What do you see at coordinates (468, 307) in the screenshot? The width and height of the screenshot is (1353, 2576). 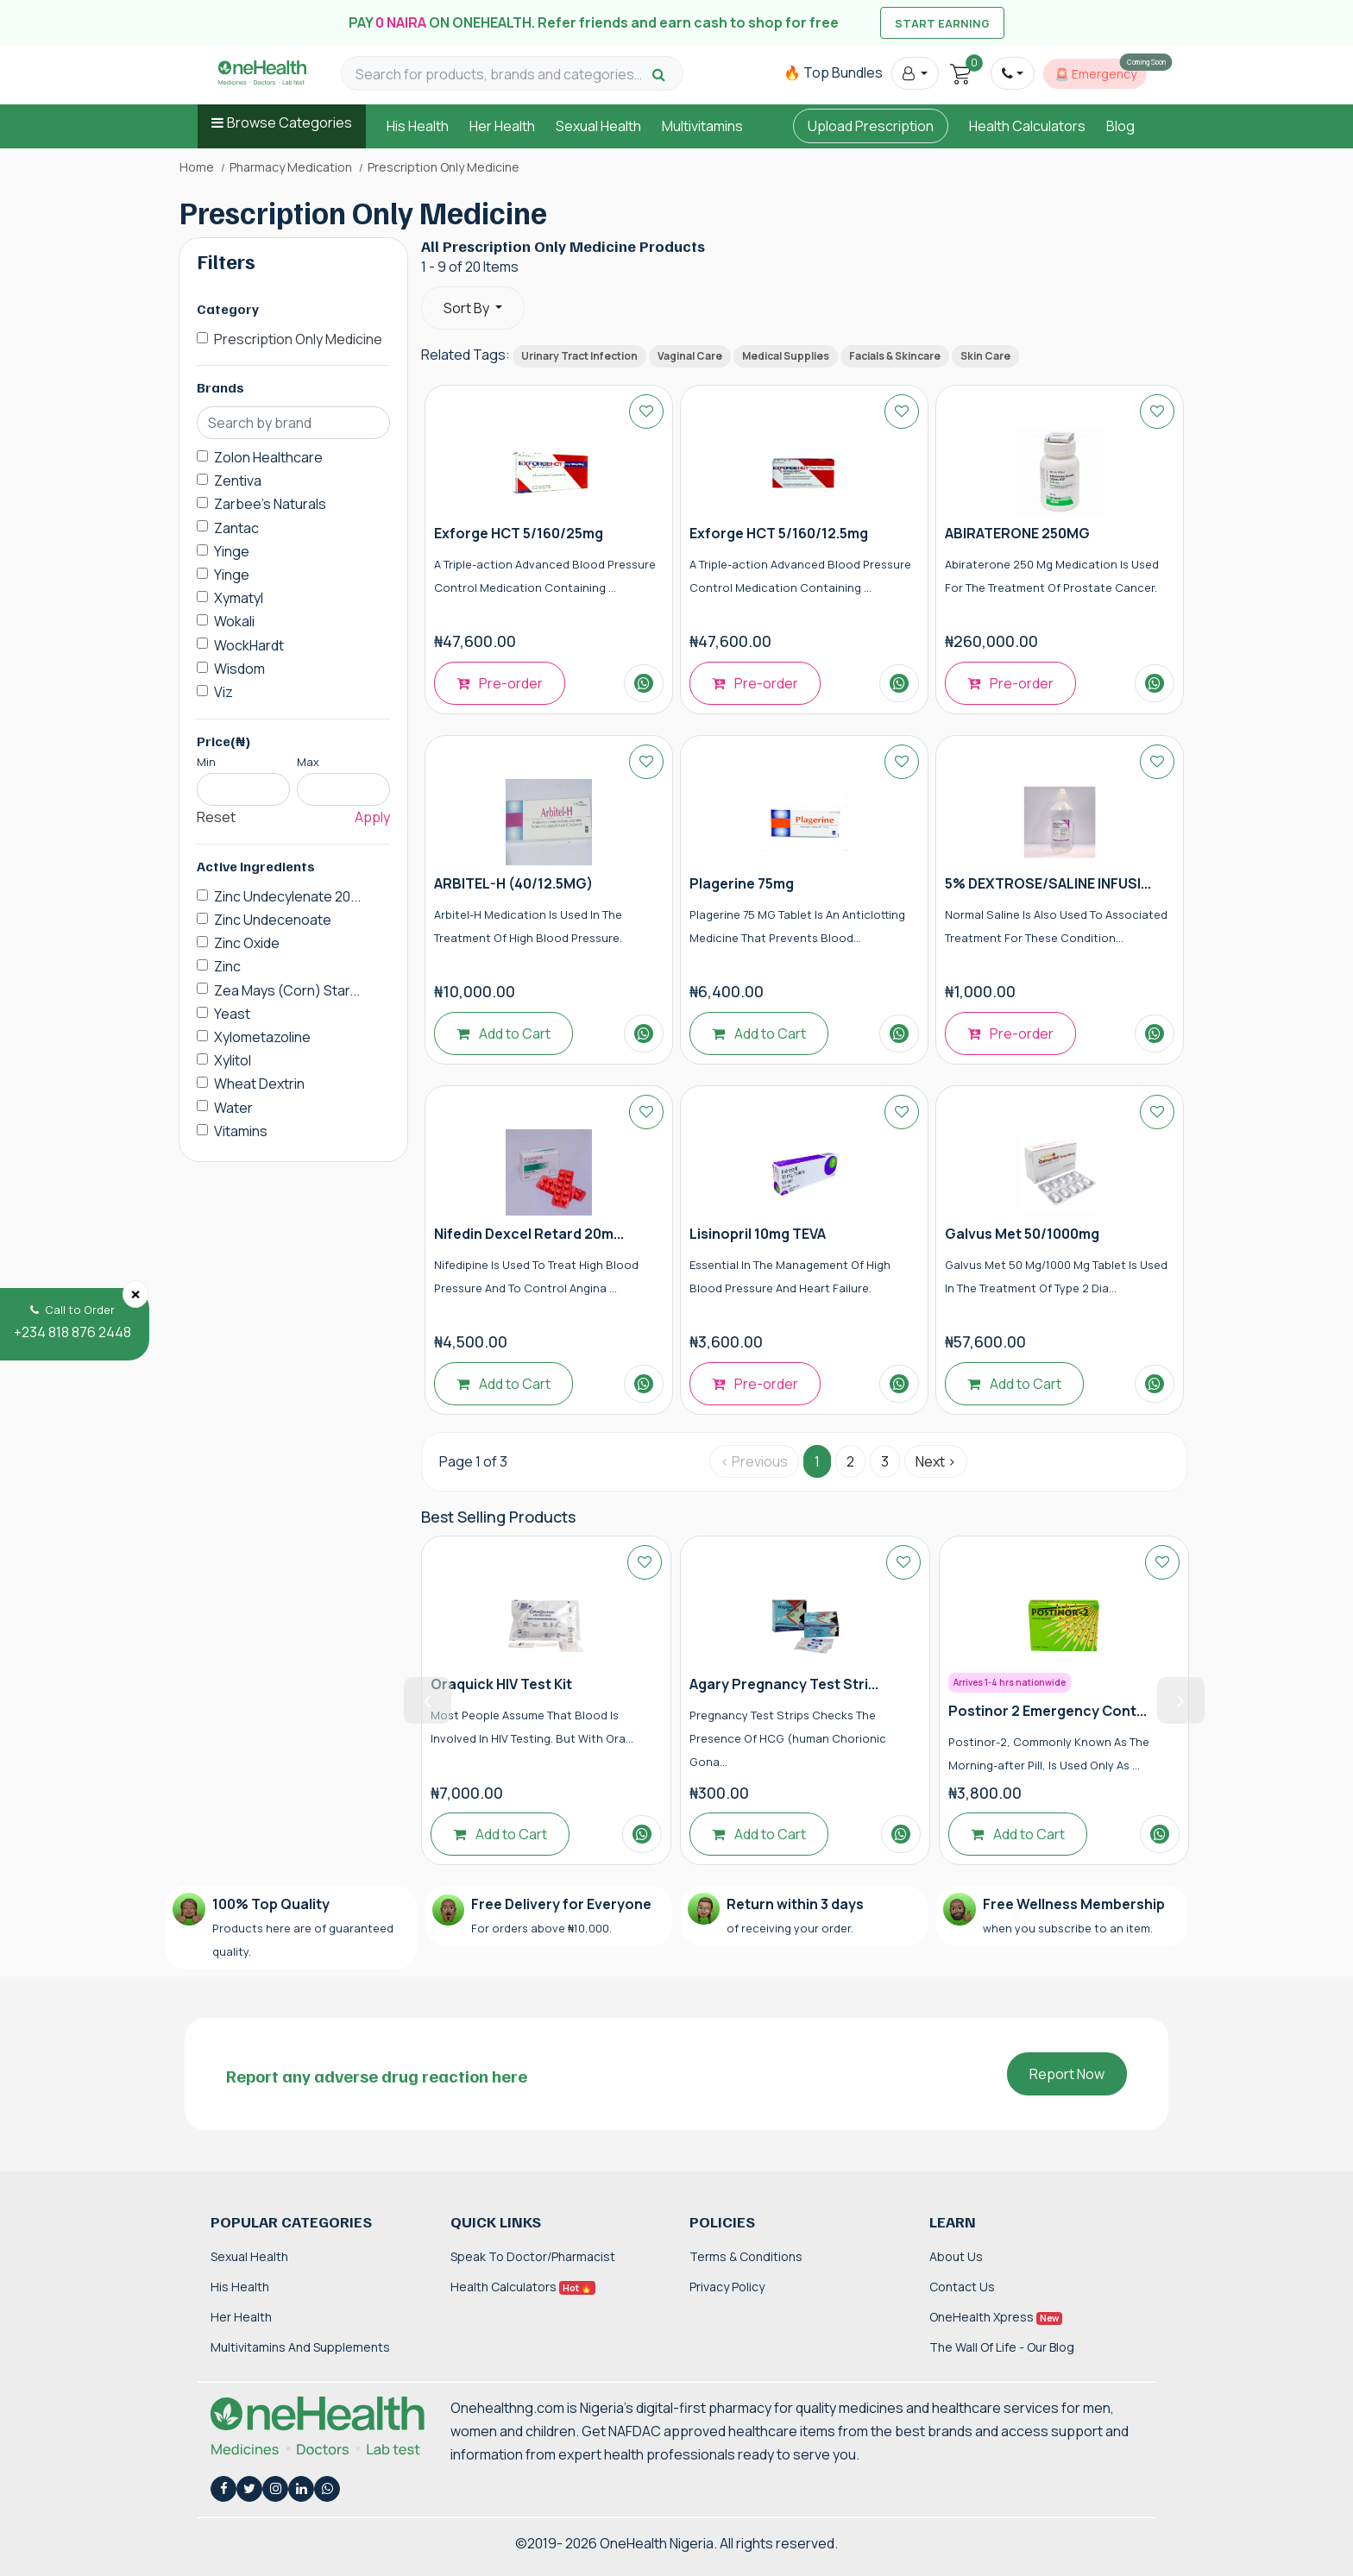 I see `Sort By` at bounding box center [468, 307].